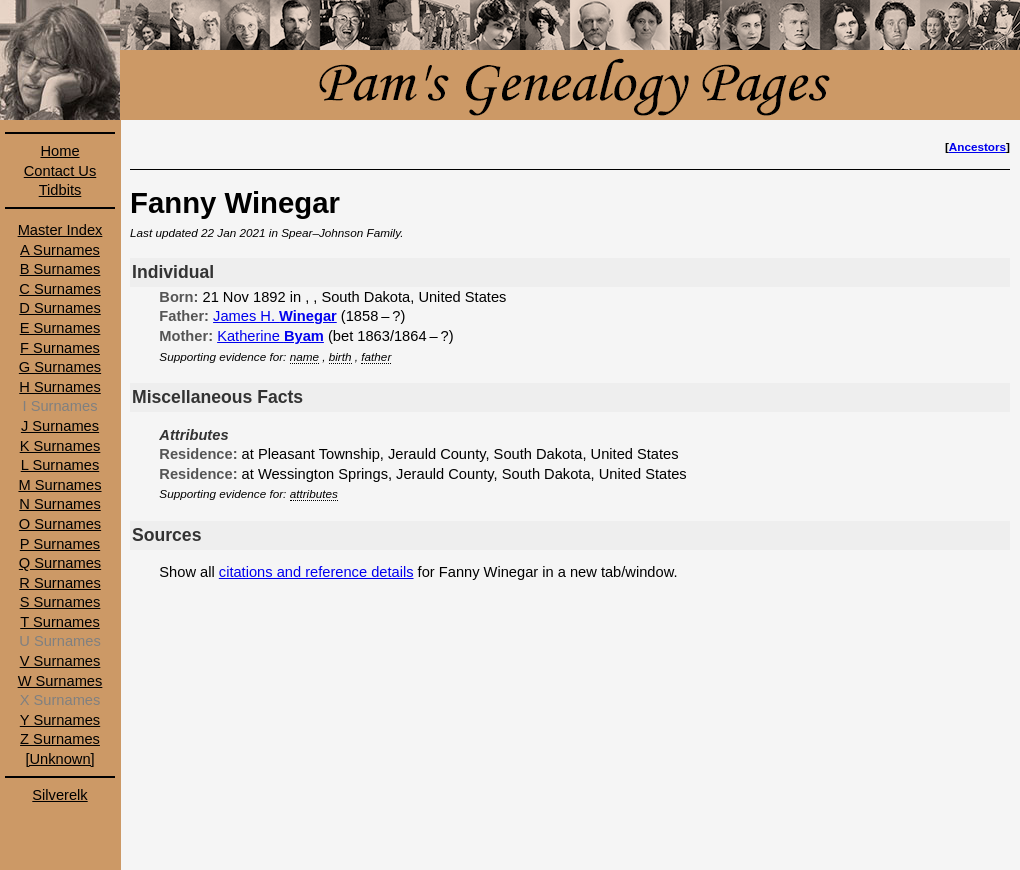 This screenshot has width=1020, height=870. I want to click on H Surnames, so click(59, 387).